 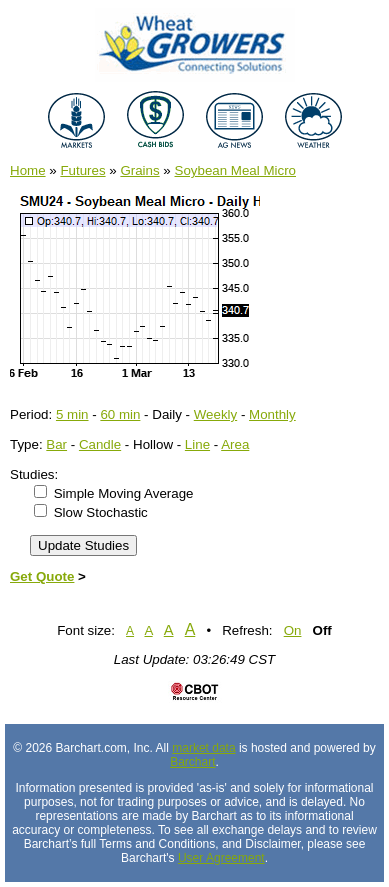 I want to click on Area, so click(x=235, y=444).